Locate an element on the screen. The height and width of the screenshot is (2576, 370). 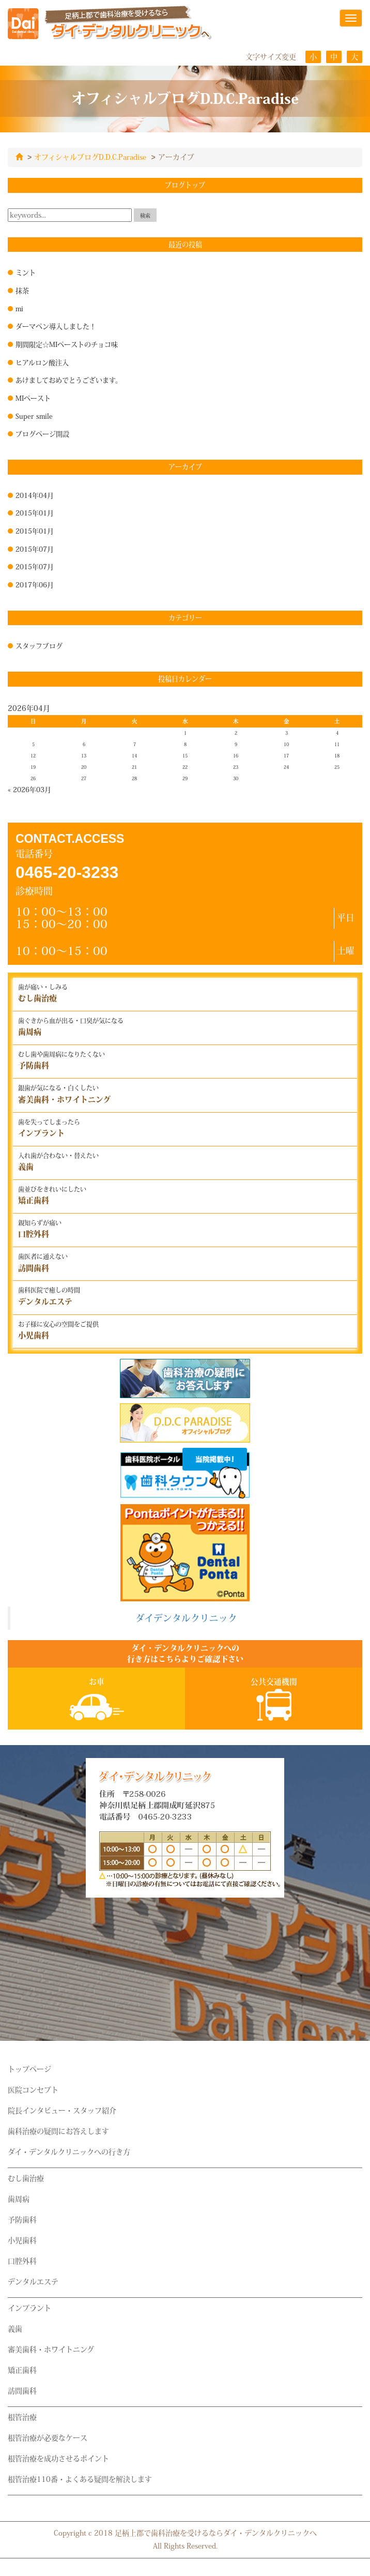
ダーマペン導入しました！ is located at coordinates (56, 325).